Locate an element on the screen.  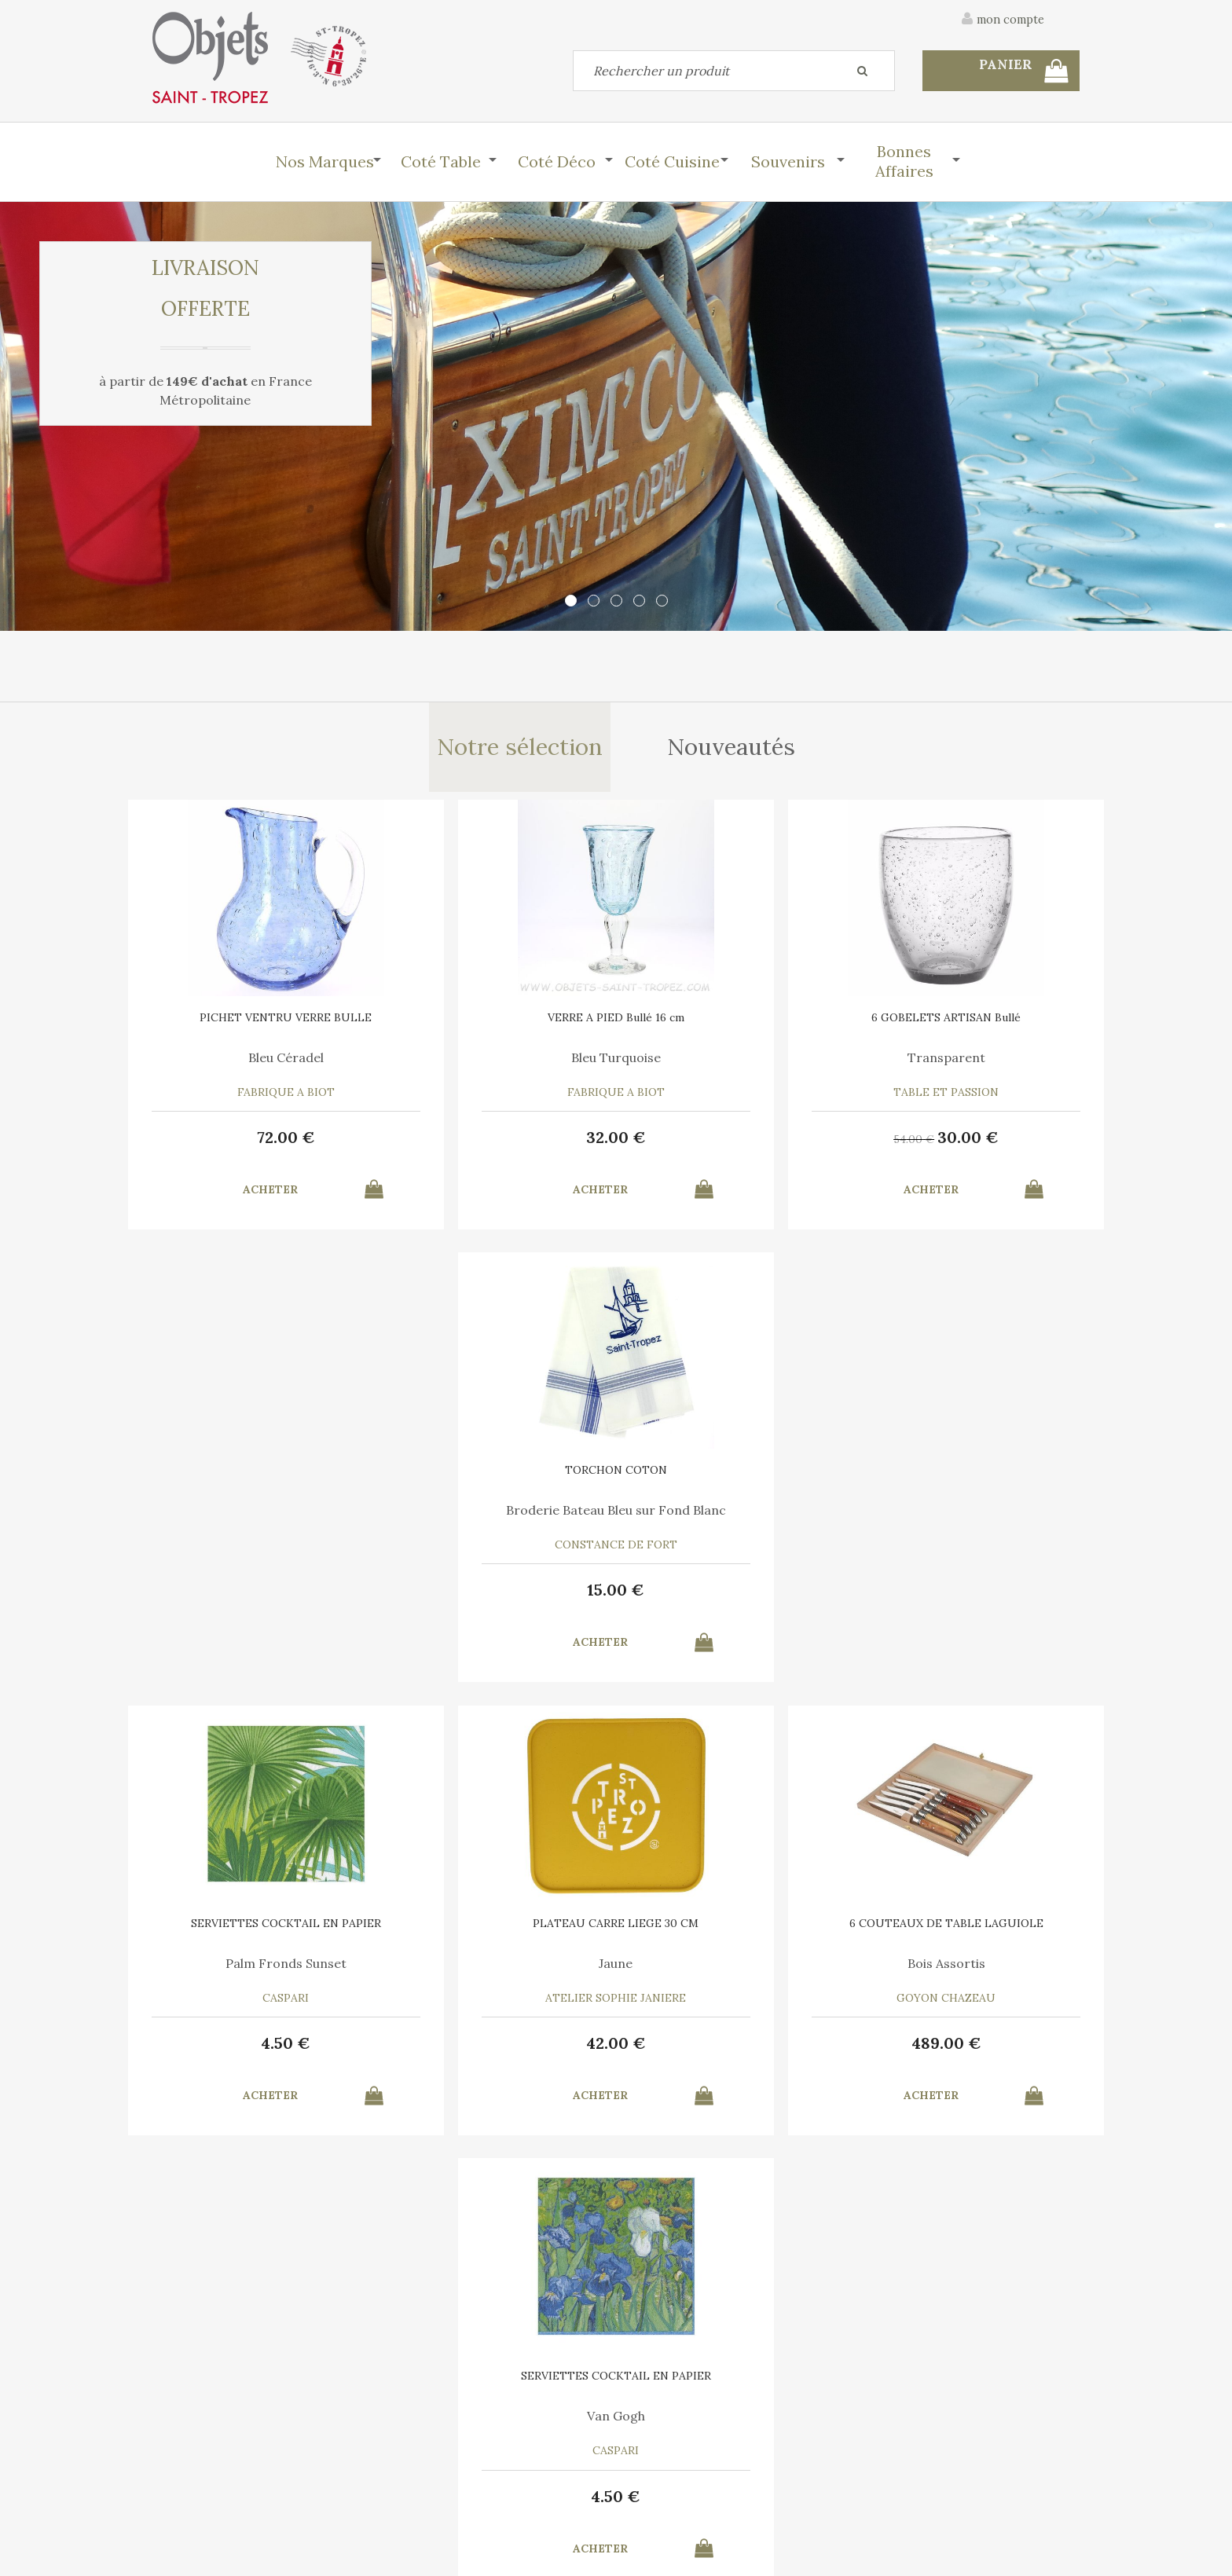
C.G.V. is located at coordinates (937, 2370).